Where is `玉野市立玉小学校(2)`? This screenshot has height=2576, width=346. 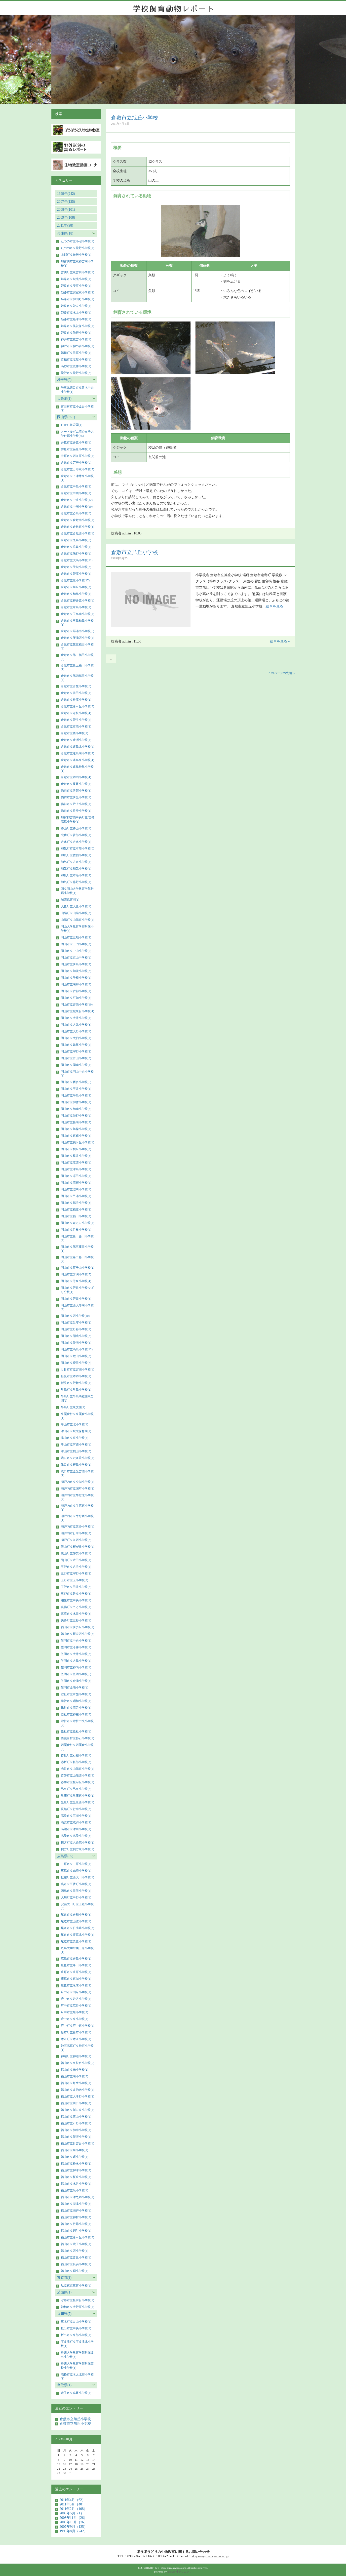
玉野市立玉小学校(2) is located at coordinates (74, 1580).